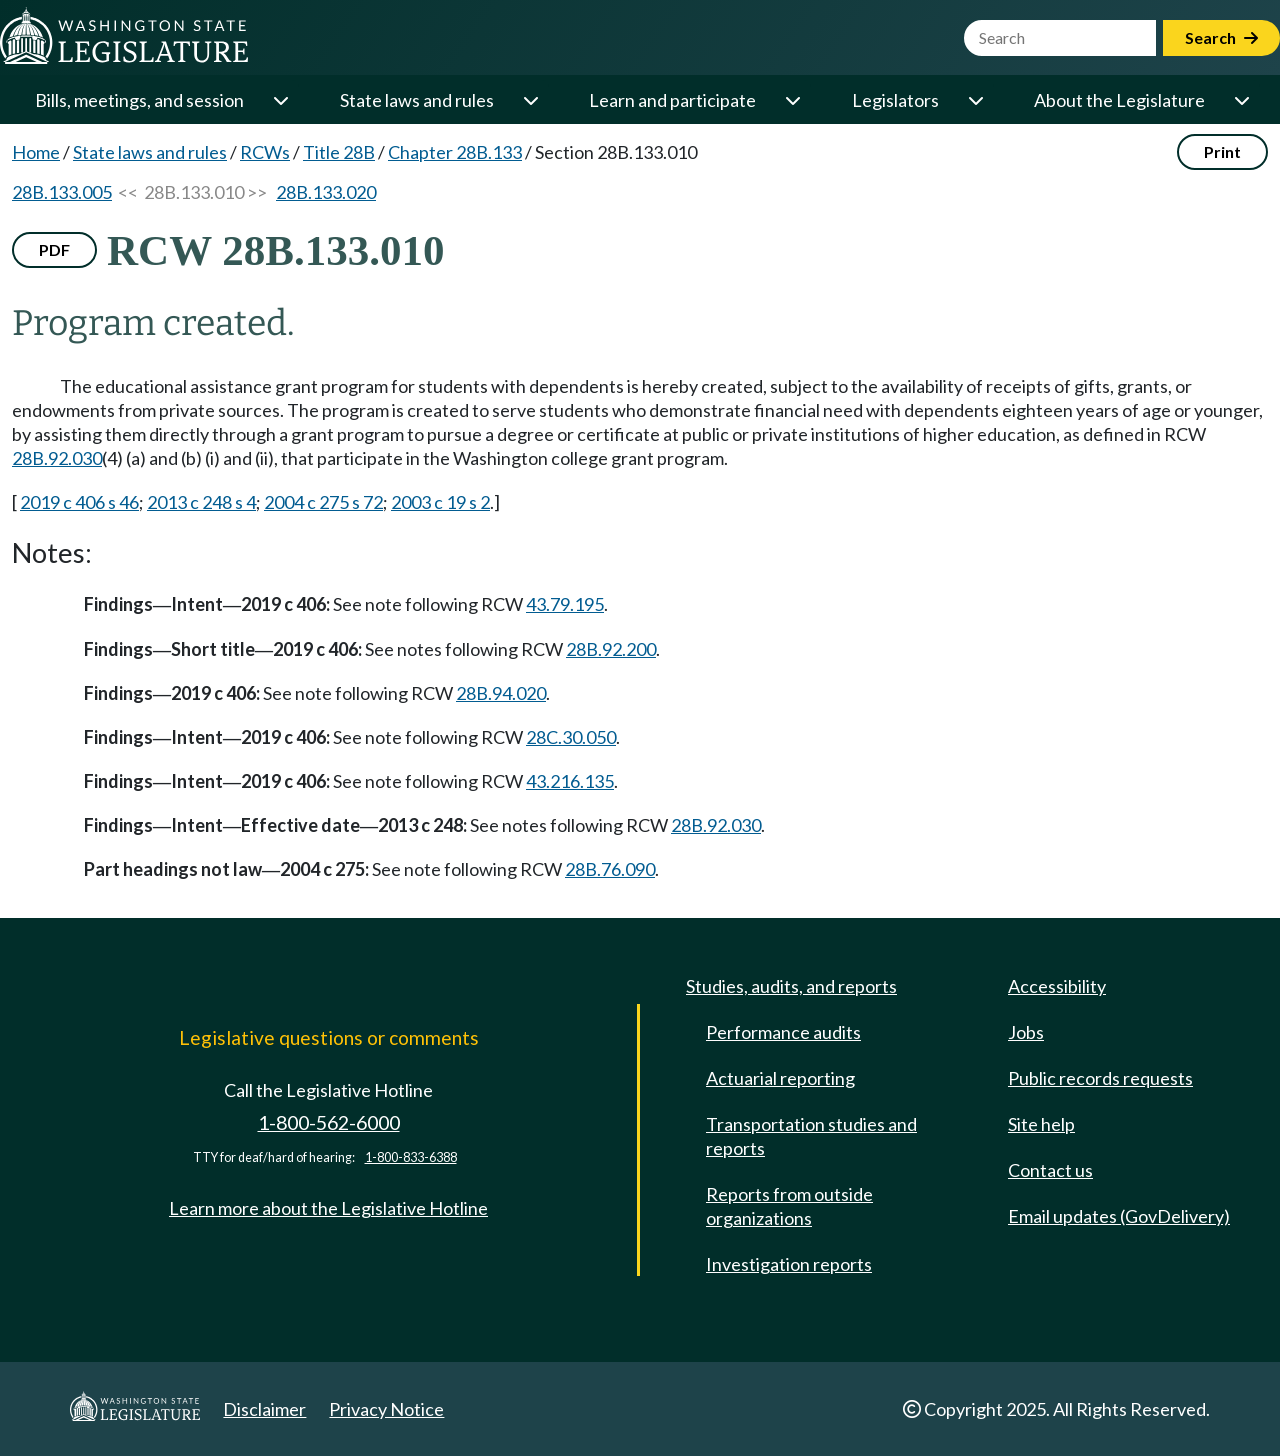  What do you see at coordinates (201, 502) in the screenshot?
I see `2013 c 248 s 4` at bounding box center [201, 502].